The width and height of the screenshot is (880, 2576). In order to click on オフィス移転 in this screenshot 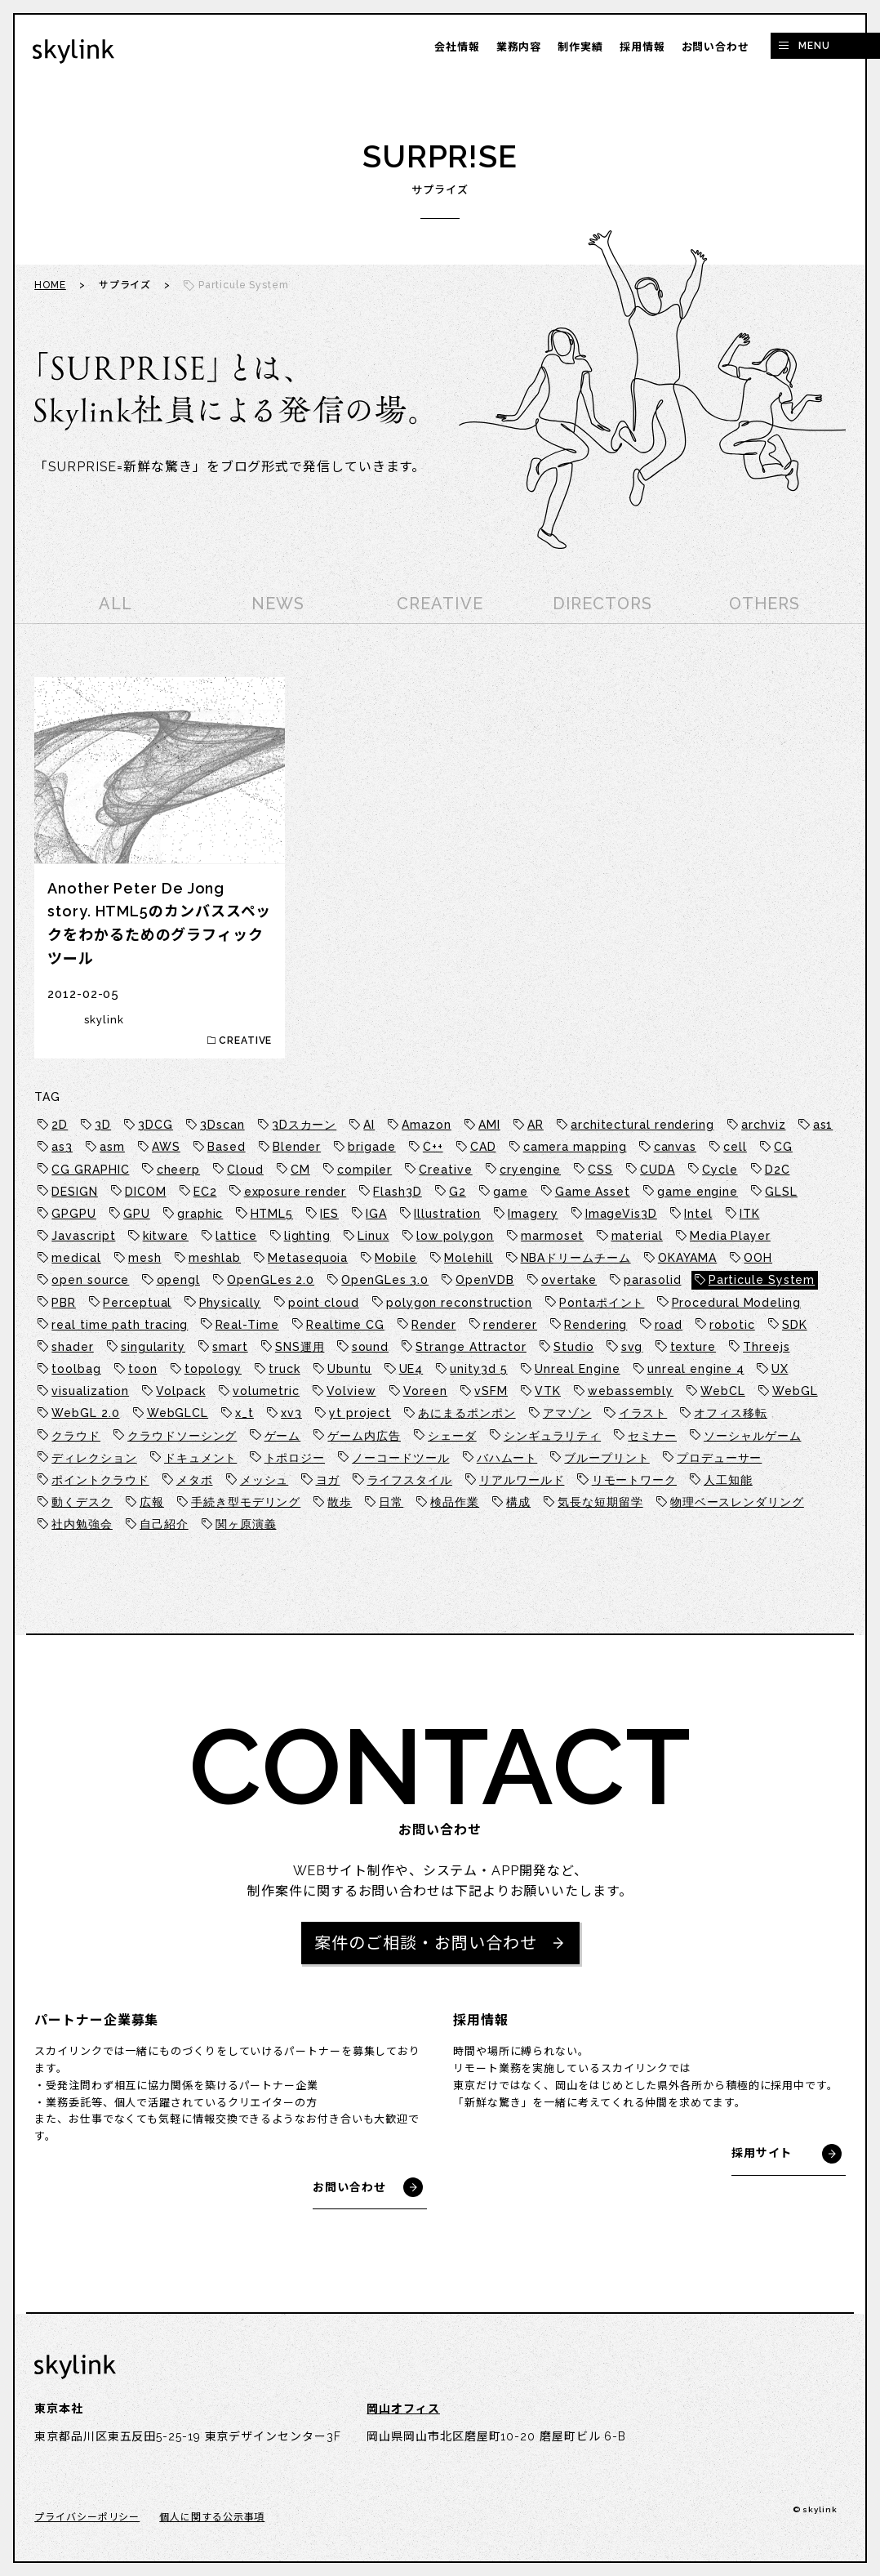, I will do `click(730, 1412)`.